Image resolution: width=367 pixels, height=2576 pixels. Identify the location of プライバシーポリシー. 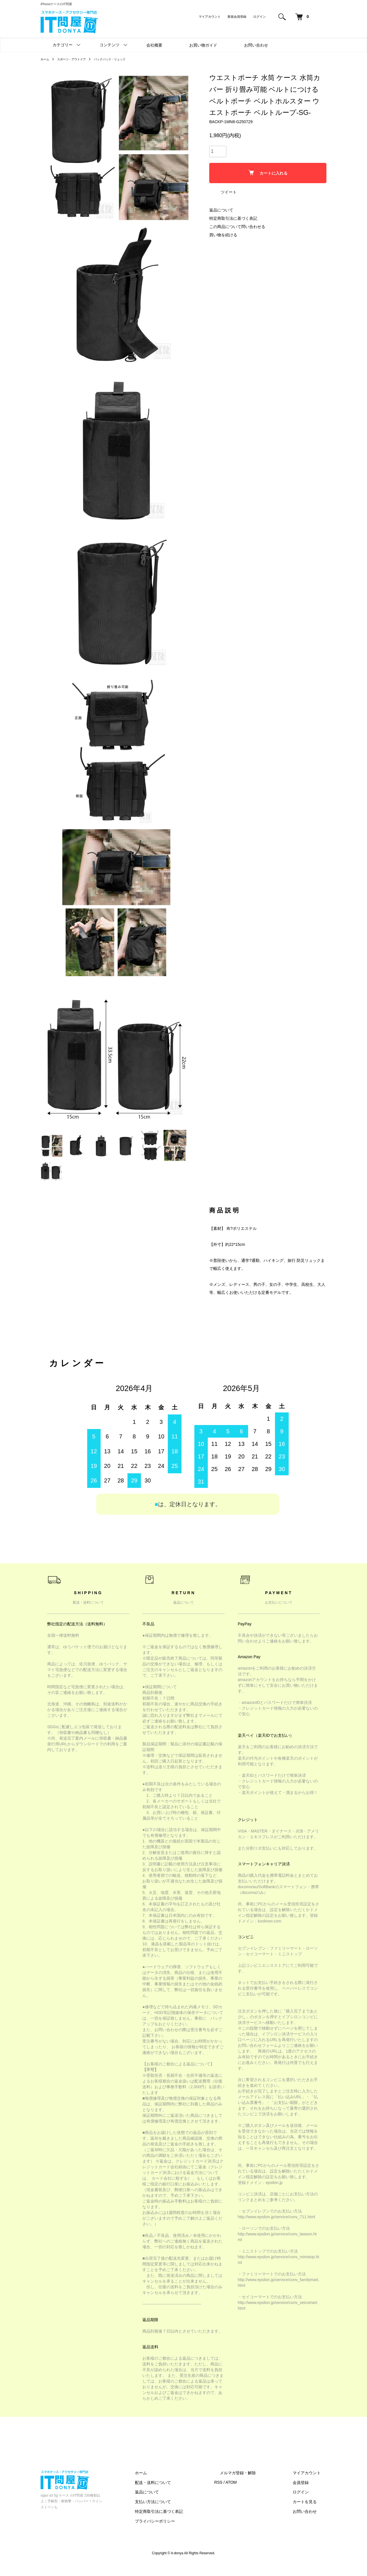
(183, 2532).